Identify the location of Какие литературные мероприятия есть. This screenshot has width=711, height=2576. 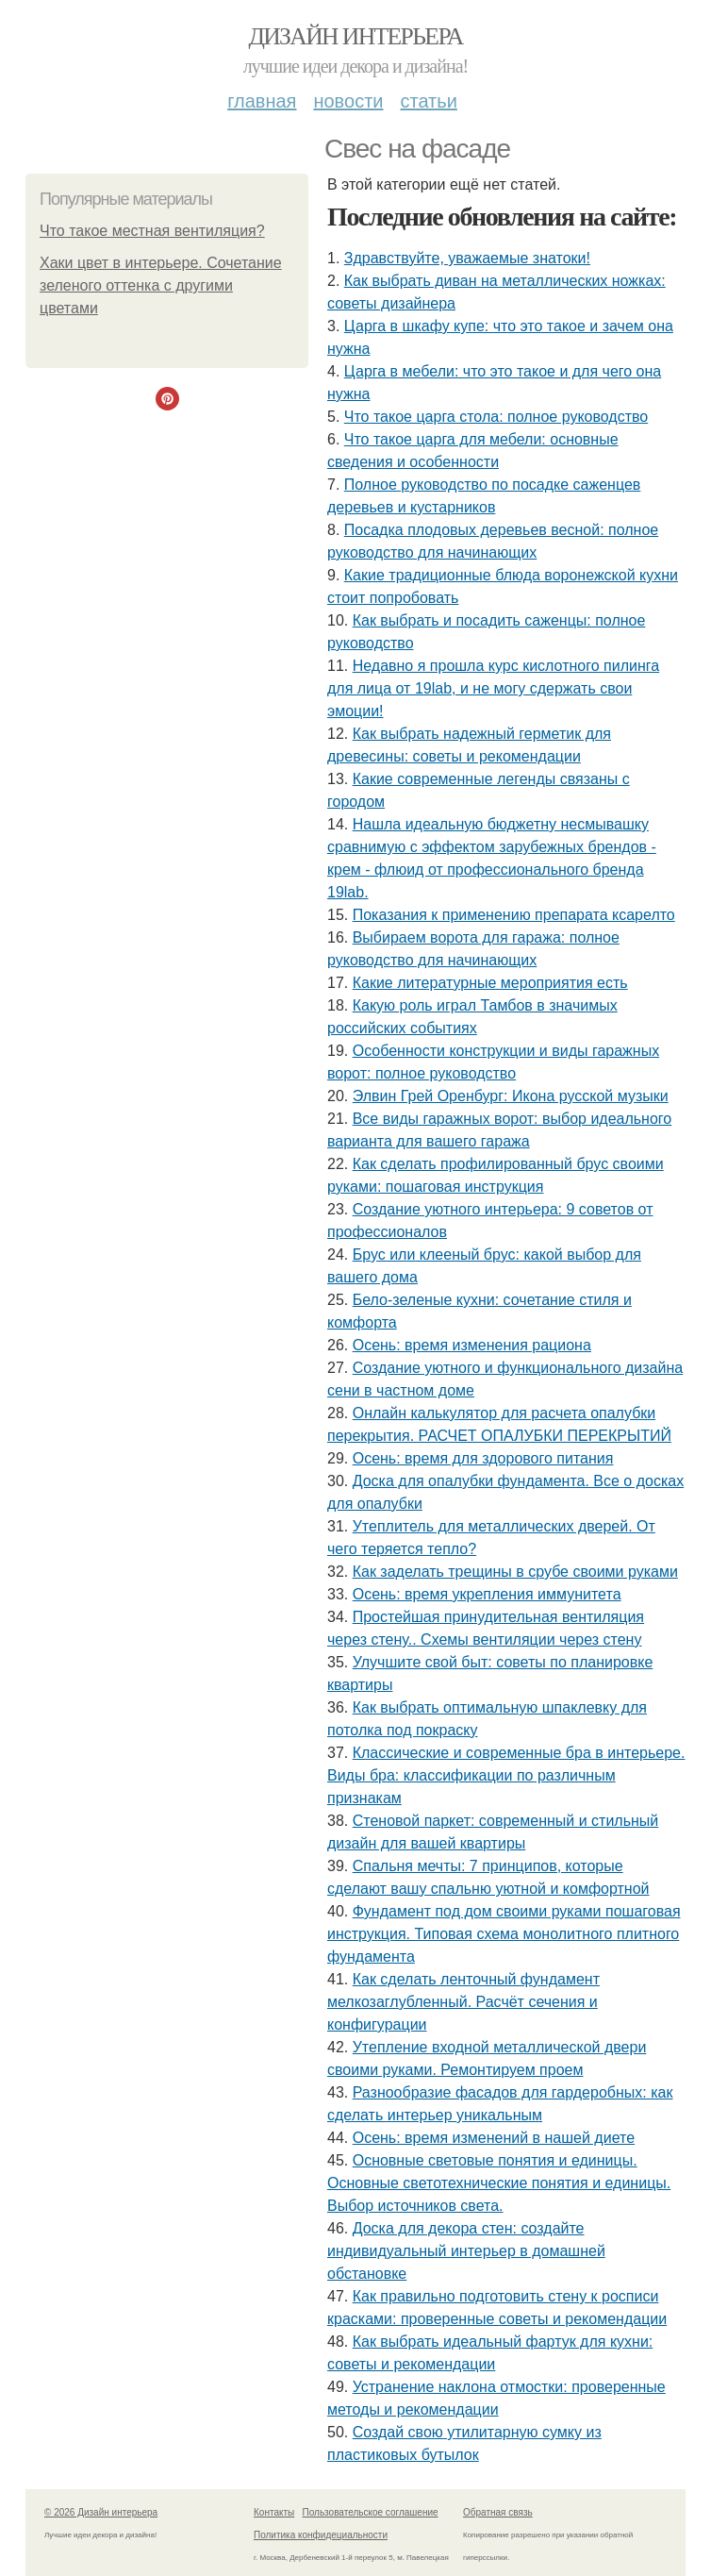
(490, 983).